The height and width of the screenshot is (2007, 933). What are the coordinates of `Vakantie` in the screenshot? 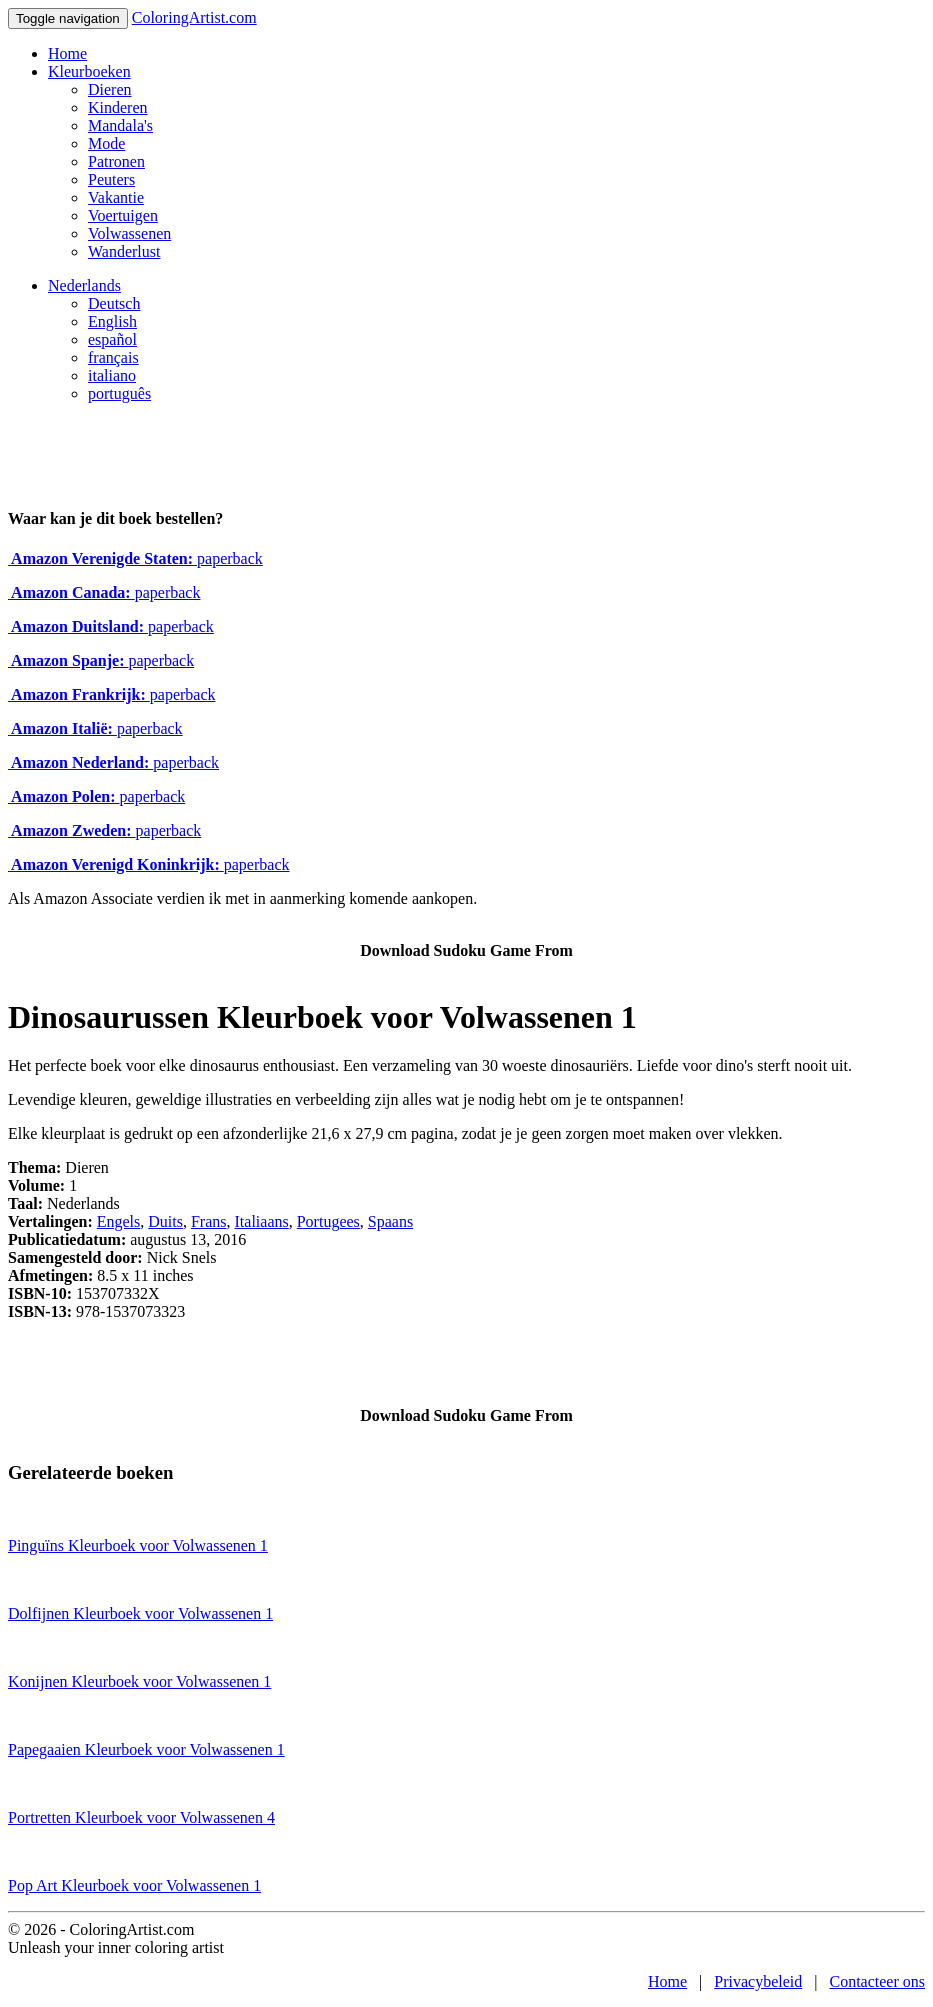 It's located at (116, 197).